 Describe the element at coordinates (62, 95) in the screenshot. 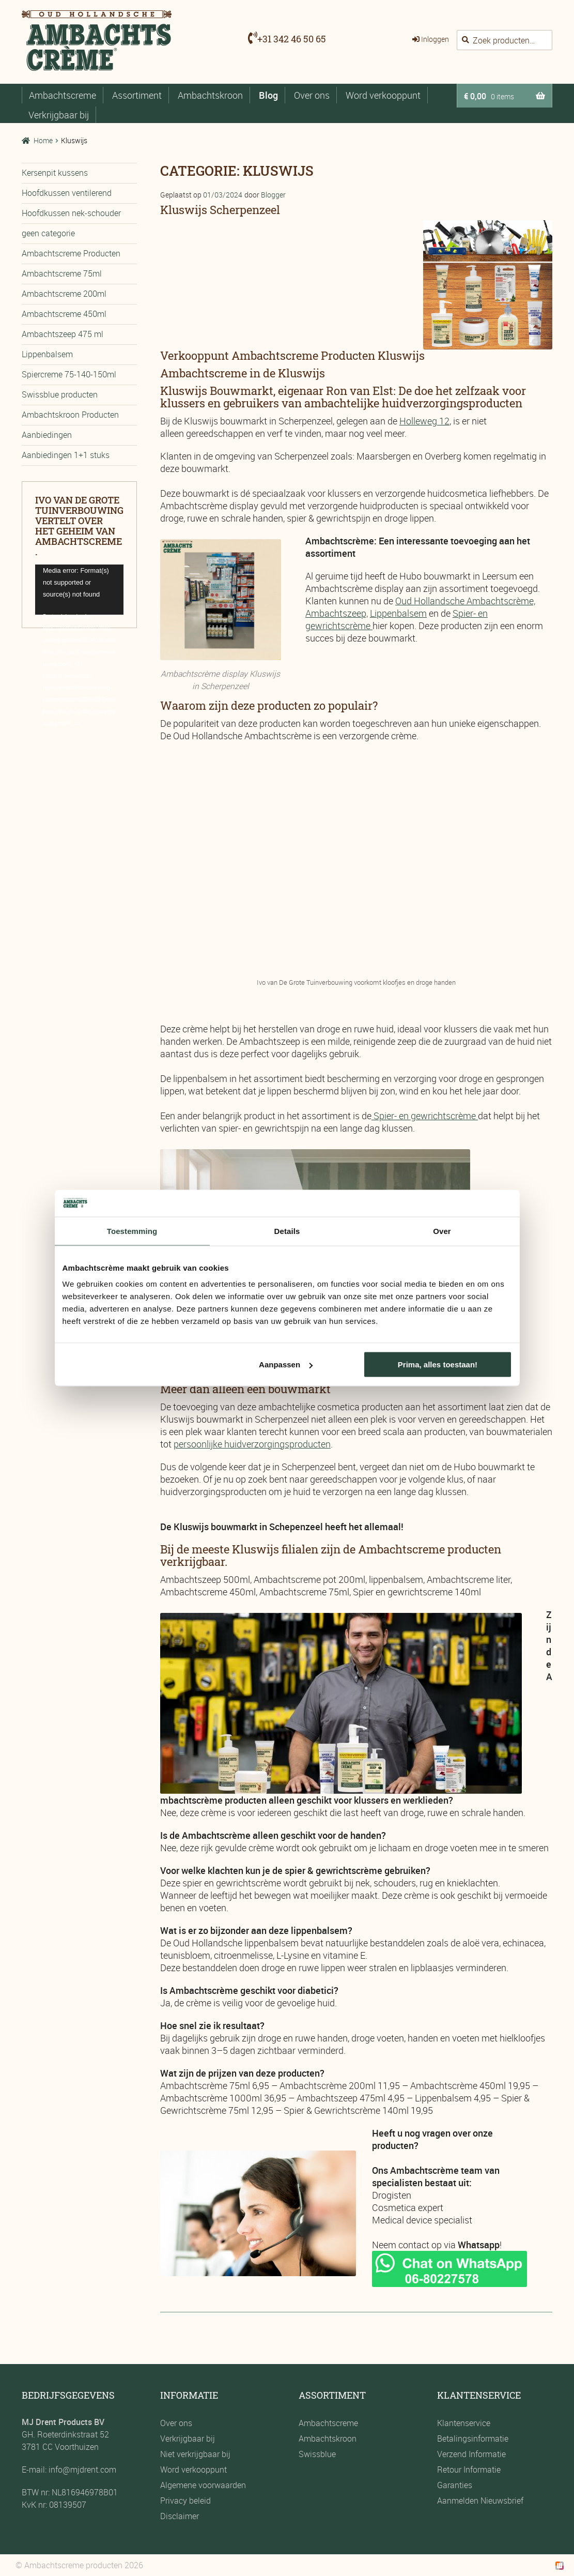

I see `Ambachtscreme` at that location.